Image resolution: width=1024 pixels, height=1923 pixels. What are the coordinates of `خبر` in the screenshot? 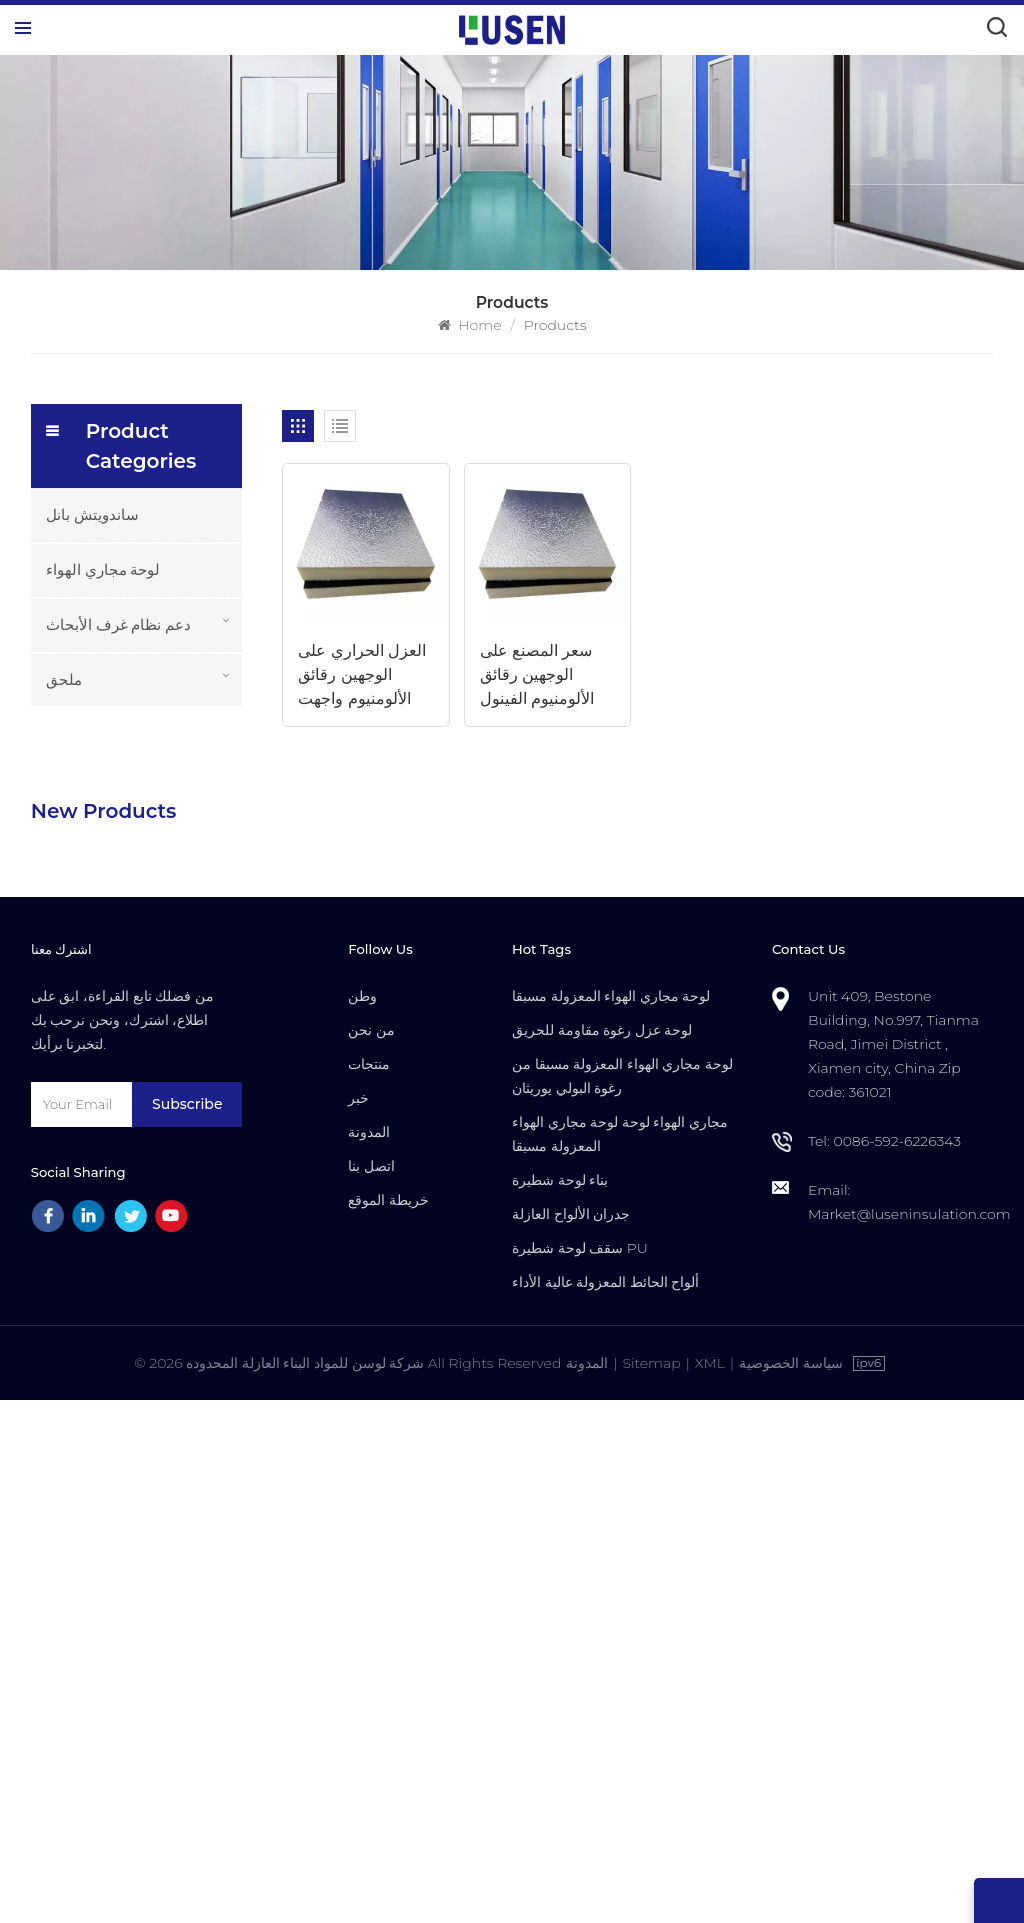 It's located at (358, 1621).